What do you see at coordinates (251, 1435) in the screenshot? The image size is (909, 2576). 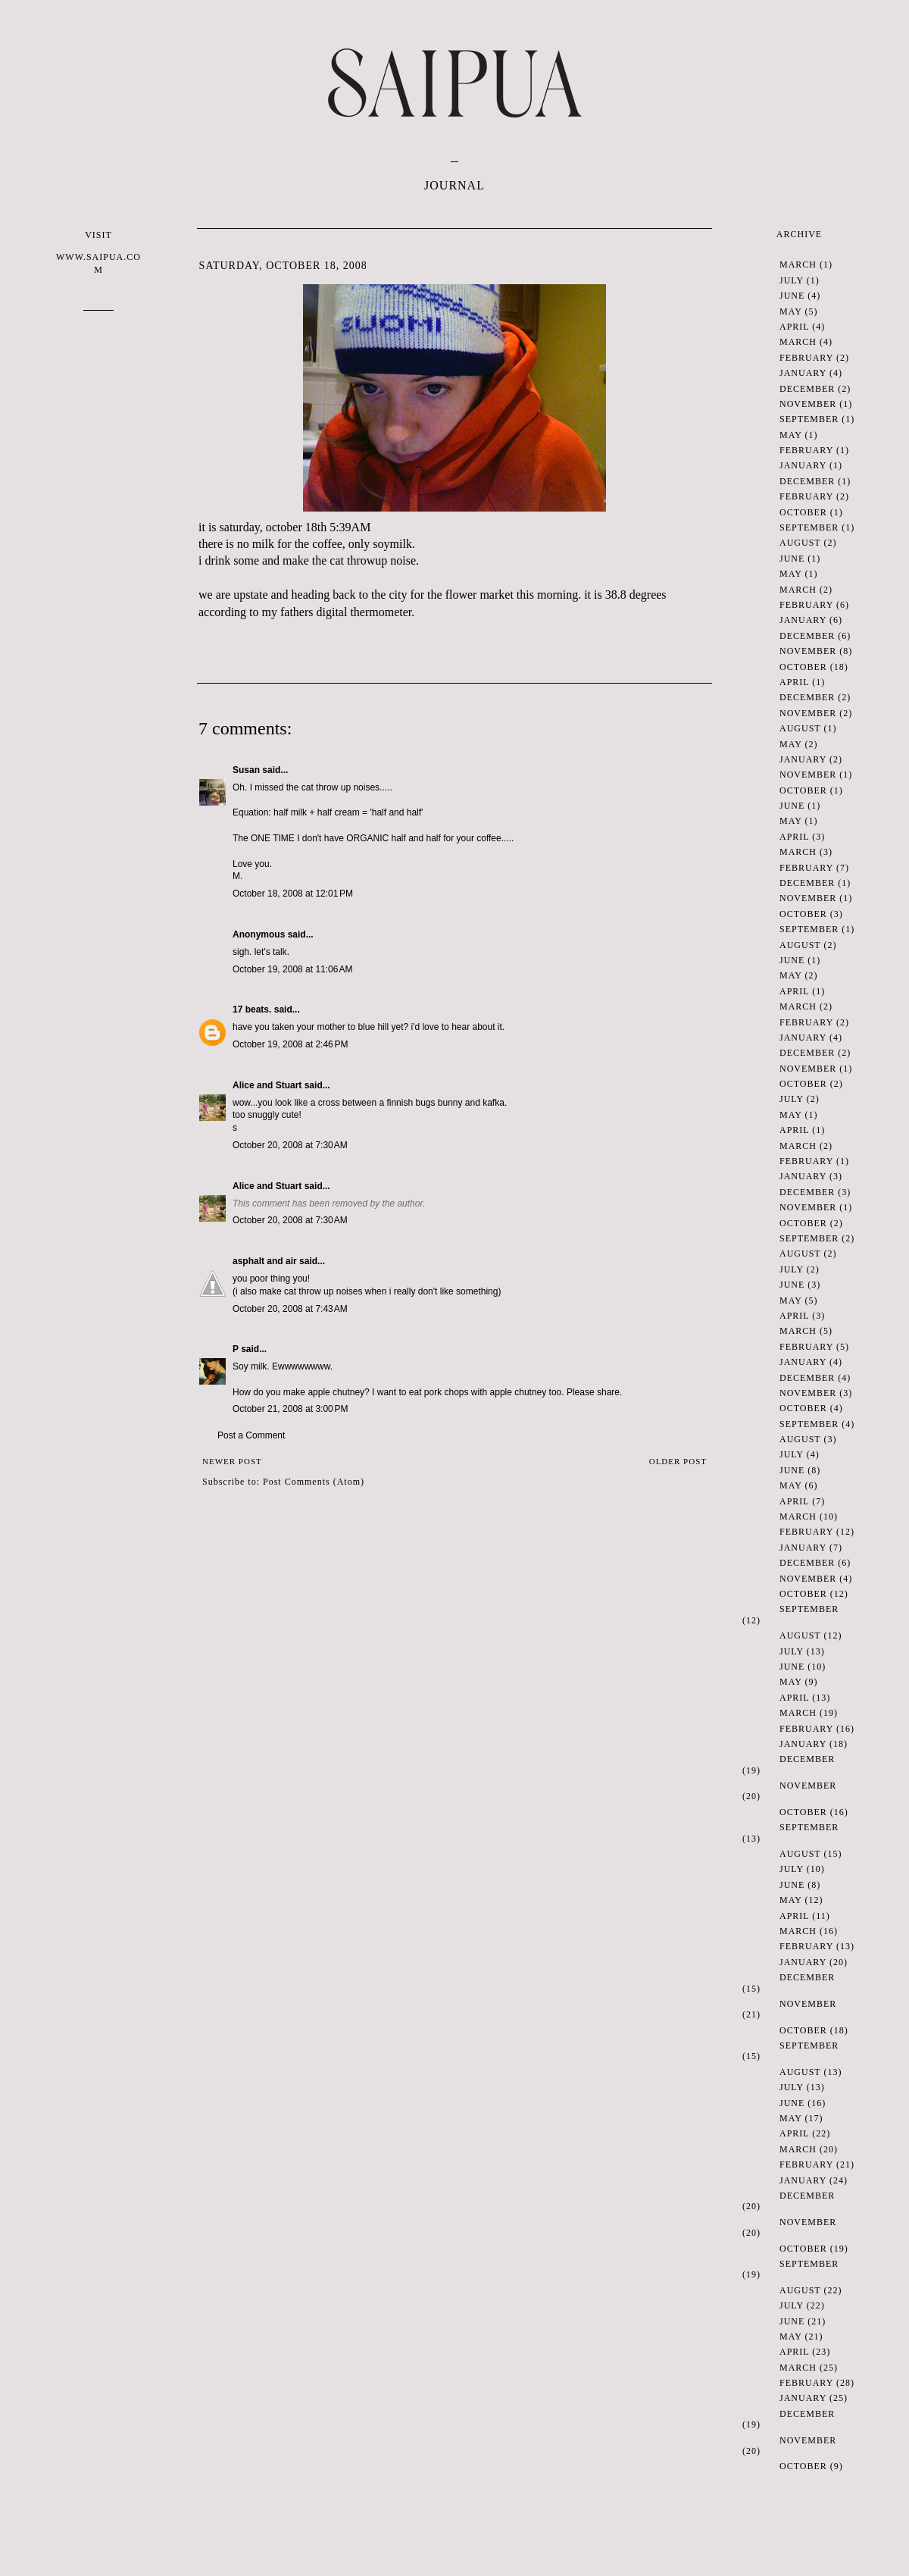 I see `Post a Comment` at bounding box center [251, 1435].